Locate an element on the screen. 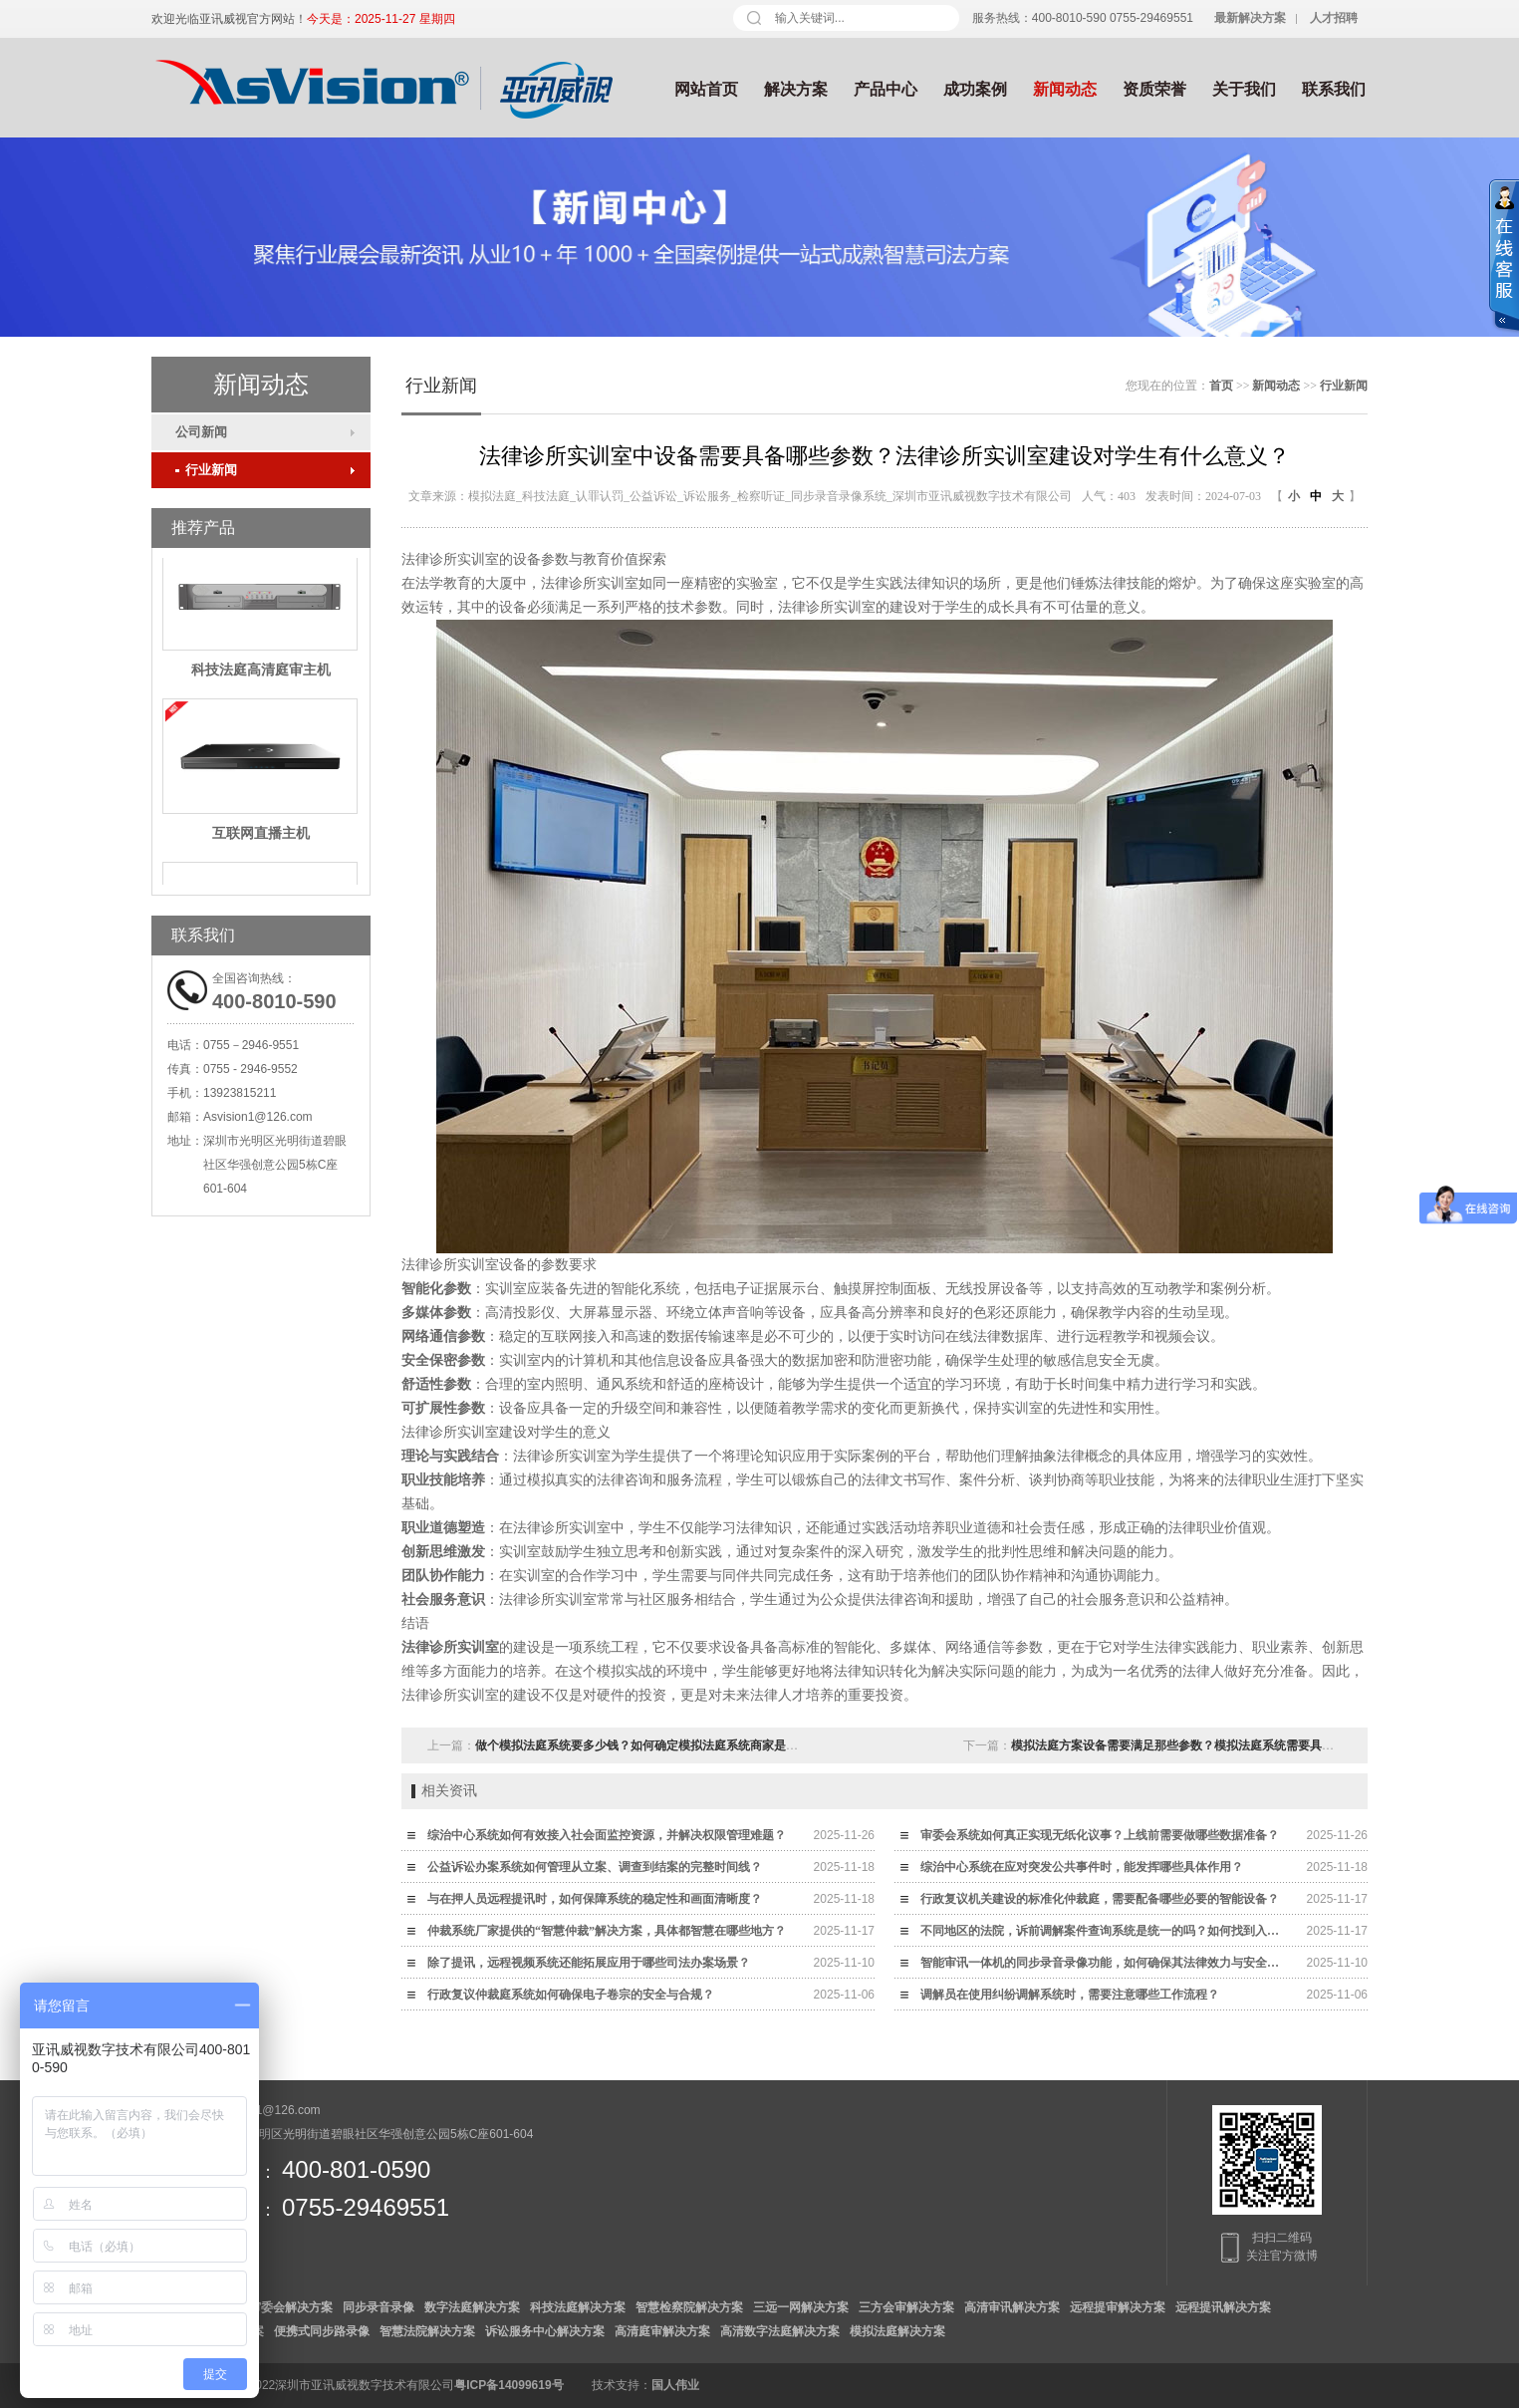 The width and height of the screenshot is (1519, 2408). 新闻动态 is located at coordinates (1065, 89).